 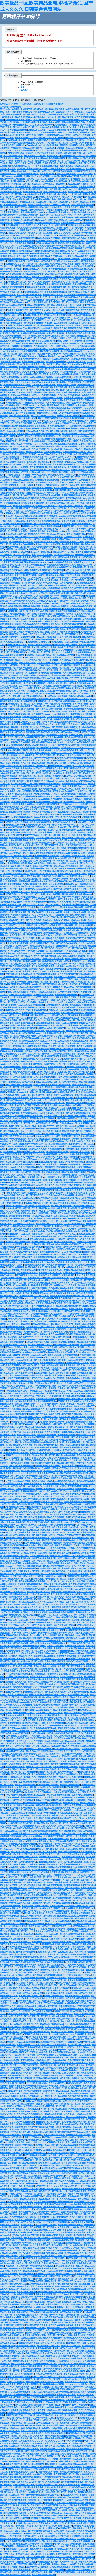 What do you see at coordinates (75, 1159) in the screenshot?
I see `色综合久久无码五十路人妻` at bounding box center [75, 1159].